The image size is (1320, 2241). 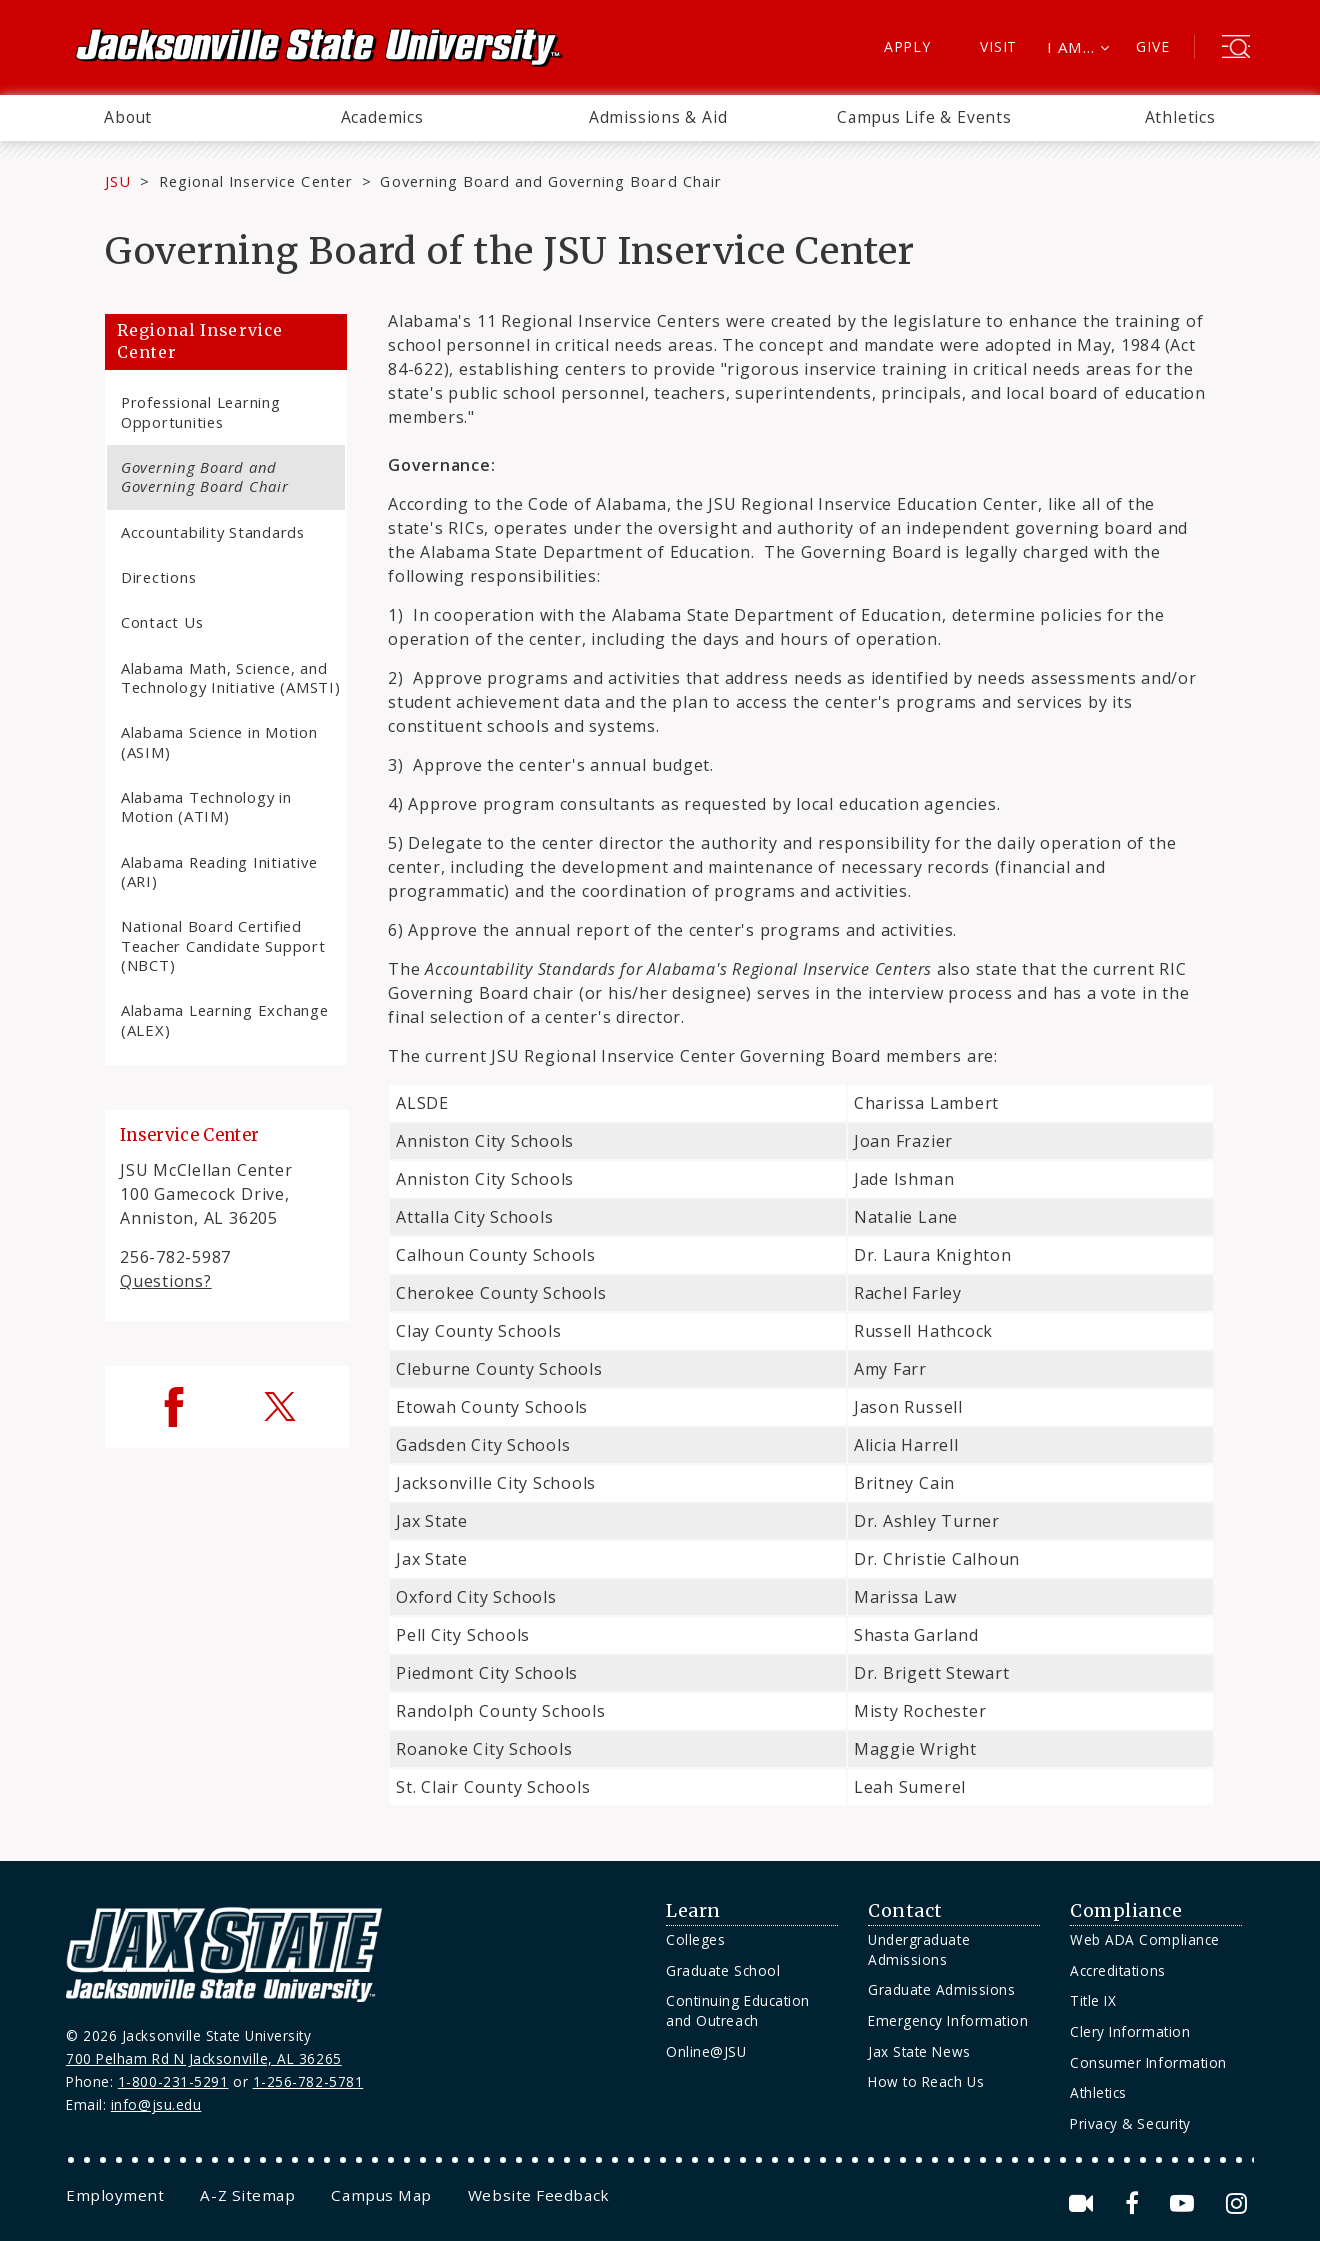 What do you see at coordinates (115, 2195) in the screenshot?
I see `Employment` at bounding box center [115, 2195].